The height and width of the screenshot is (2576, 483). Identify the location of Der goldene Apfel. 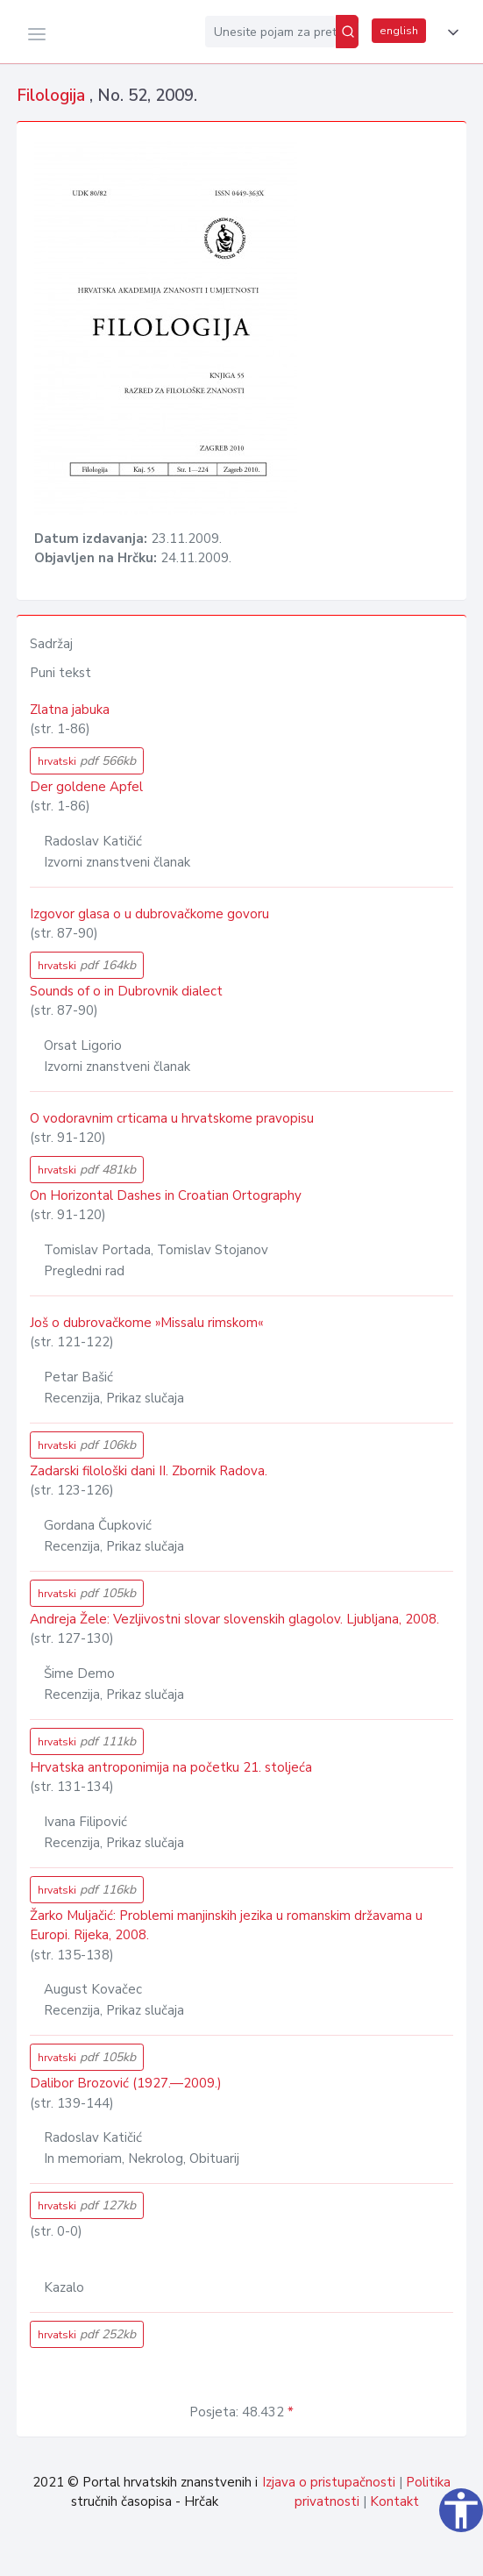
(86, 787).